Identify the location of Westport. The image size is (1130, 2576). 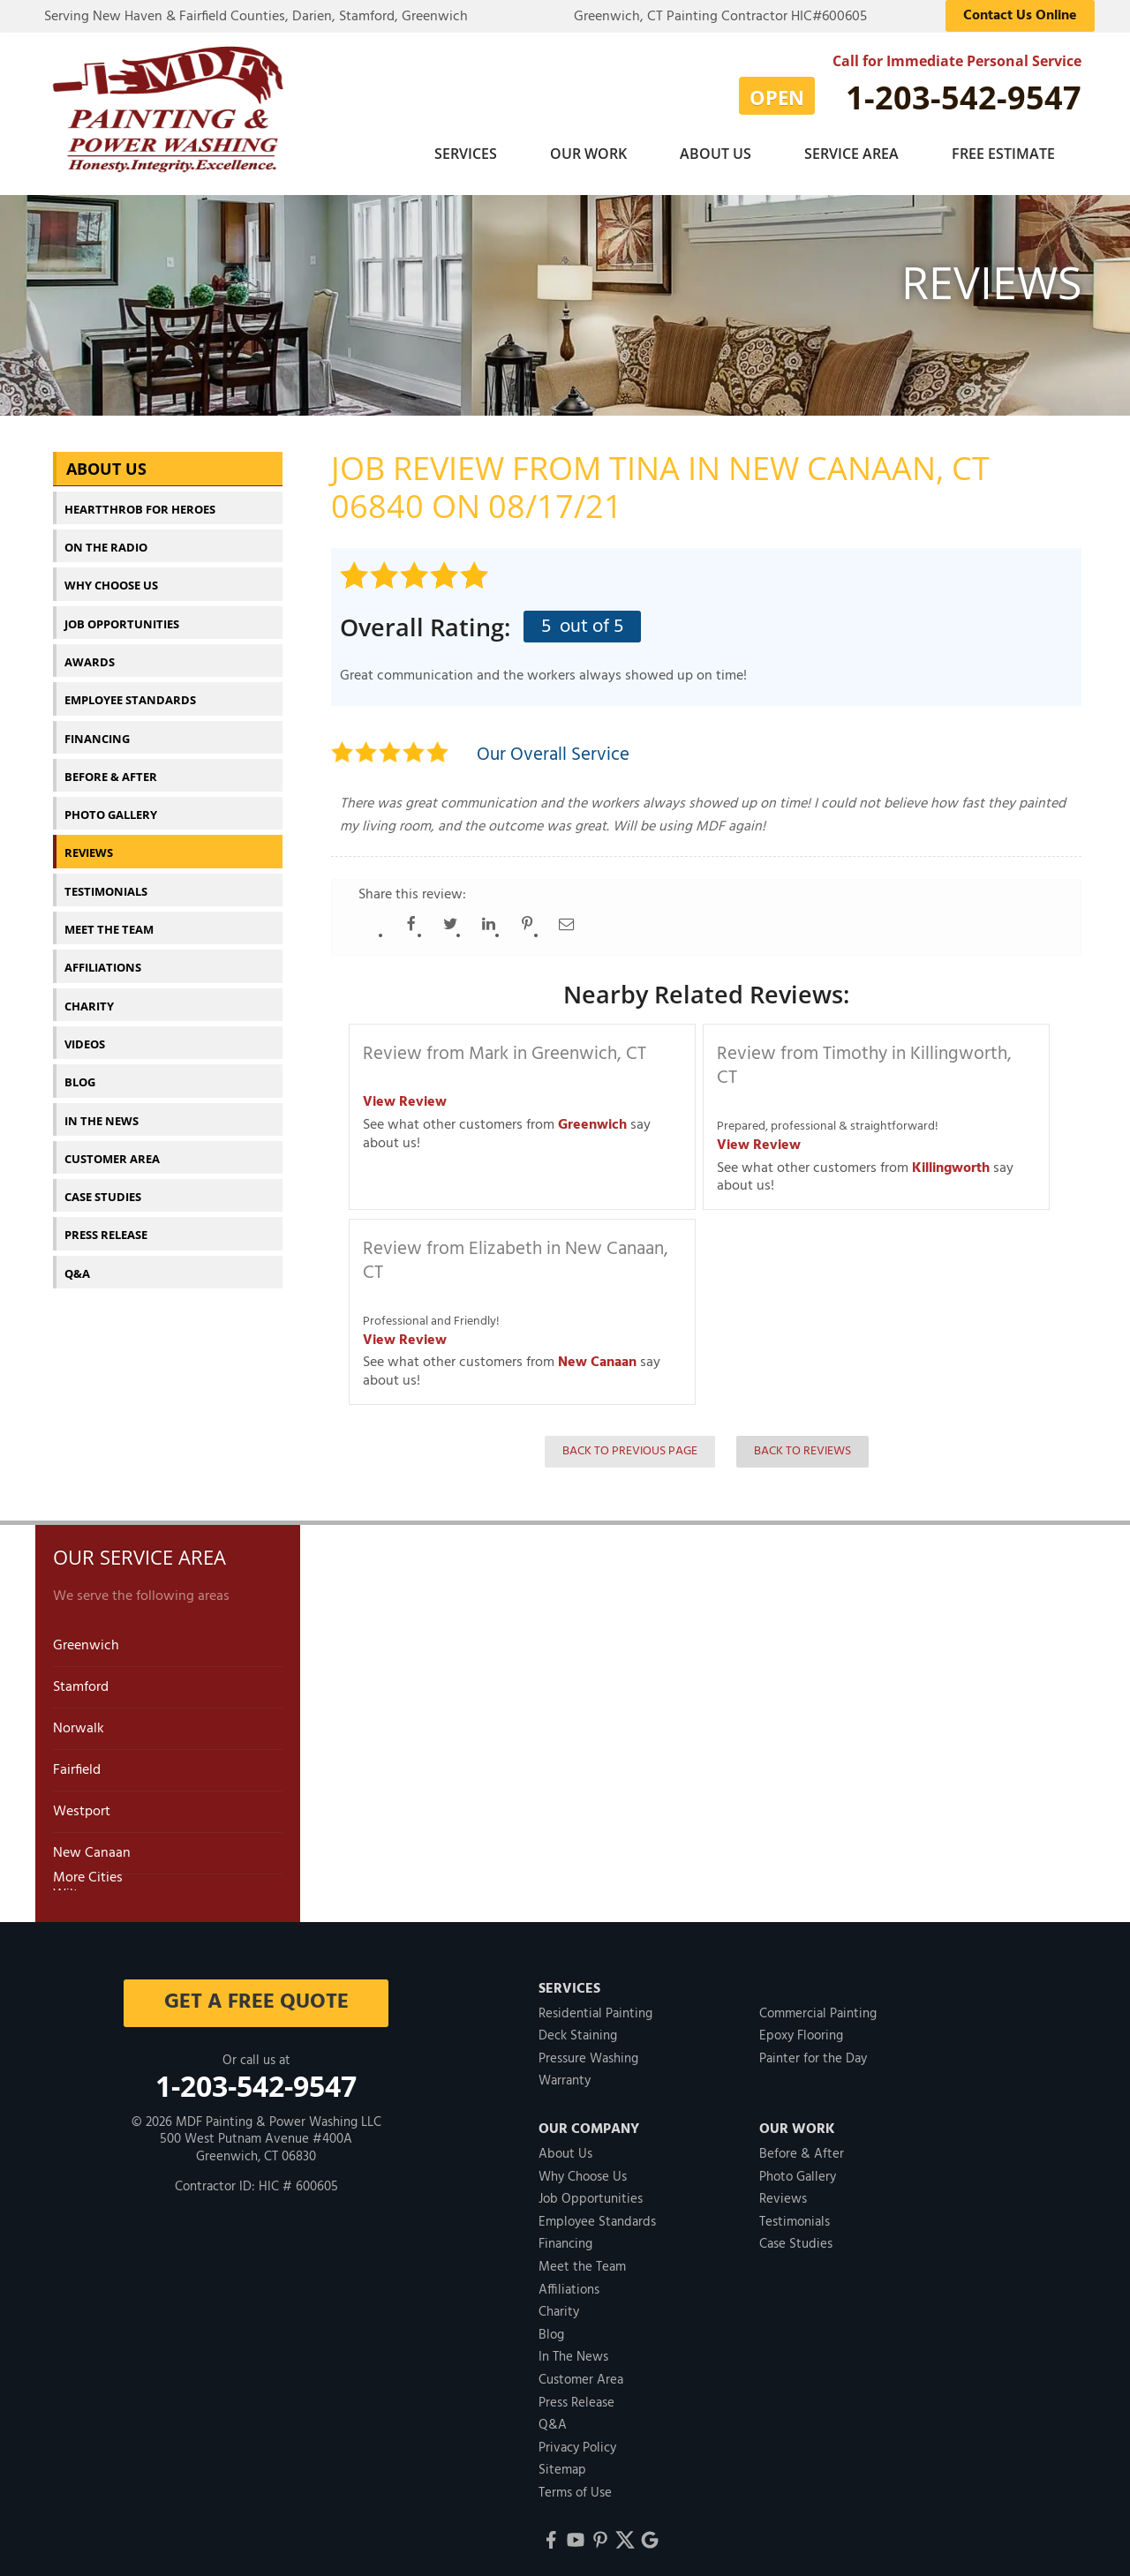
(81, 1802).